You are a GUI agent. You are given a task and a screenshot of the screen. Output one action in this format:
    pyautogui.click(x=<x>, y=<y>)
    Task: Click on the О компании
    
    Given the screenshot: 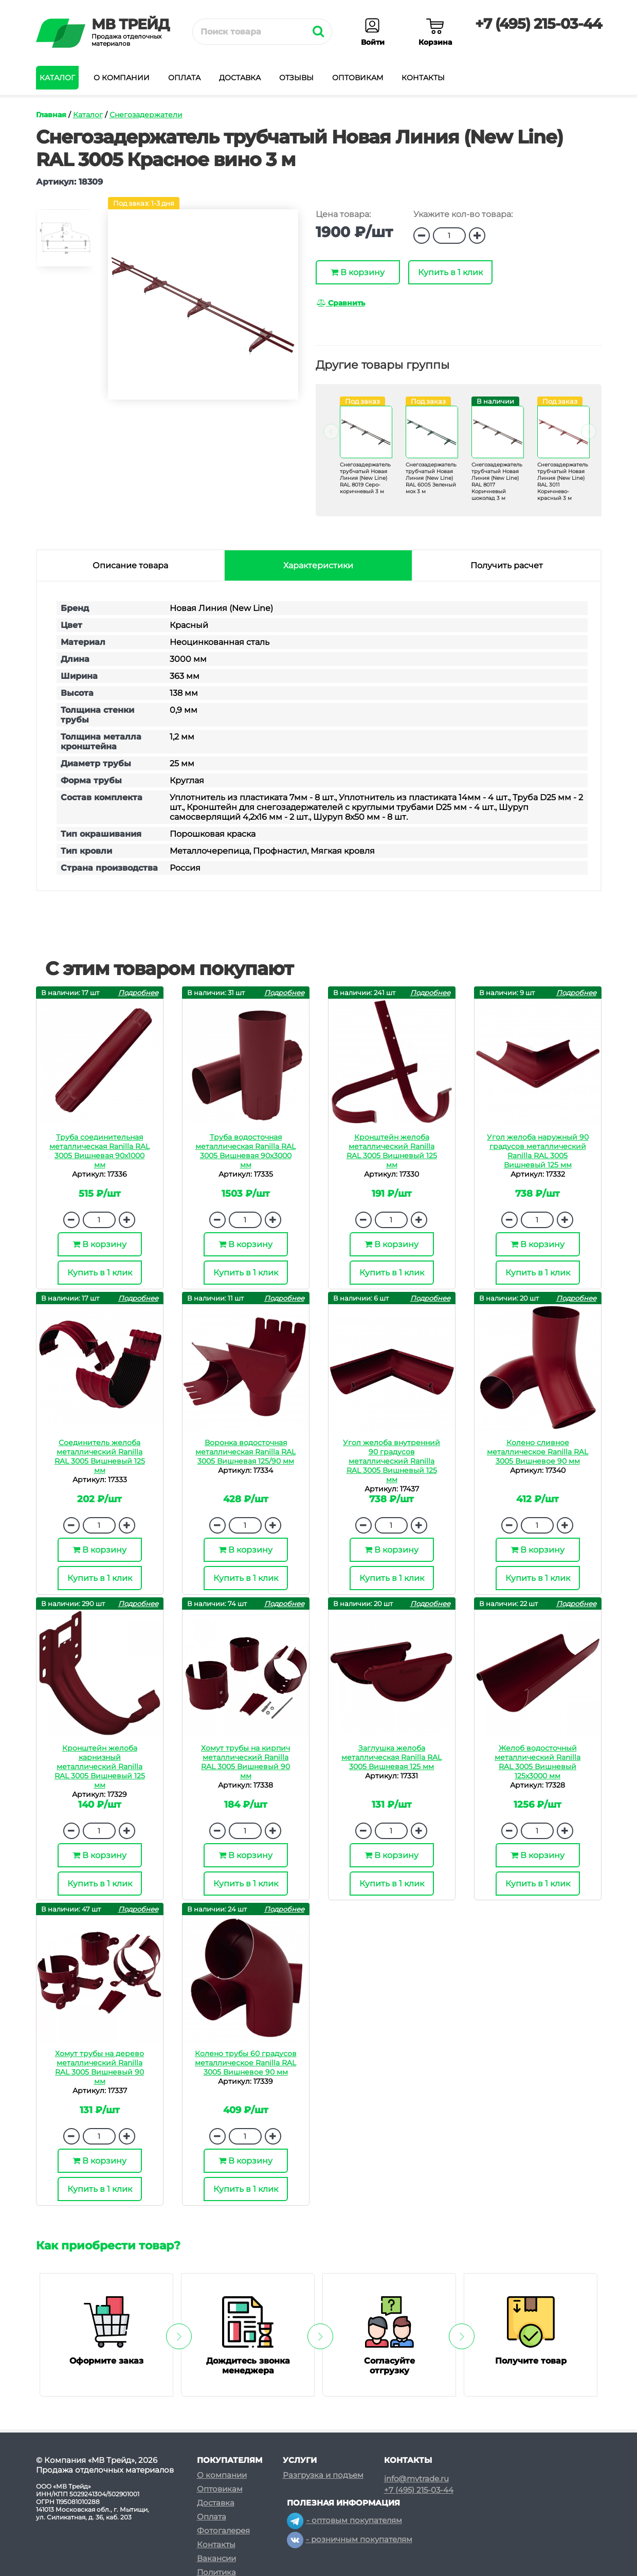 What is the action you would take?
    pyautogui.click(x=122, y=77)
    